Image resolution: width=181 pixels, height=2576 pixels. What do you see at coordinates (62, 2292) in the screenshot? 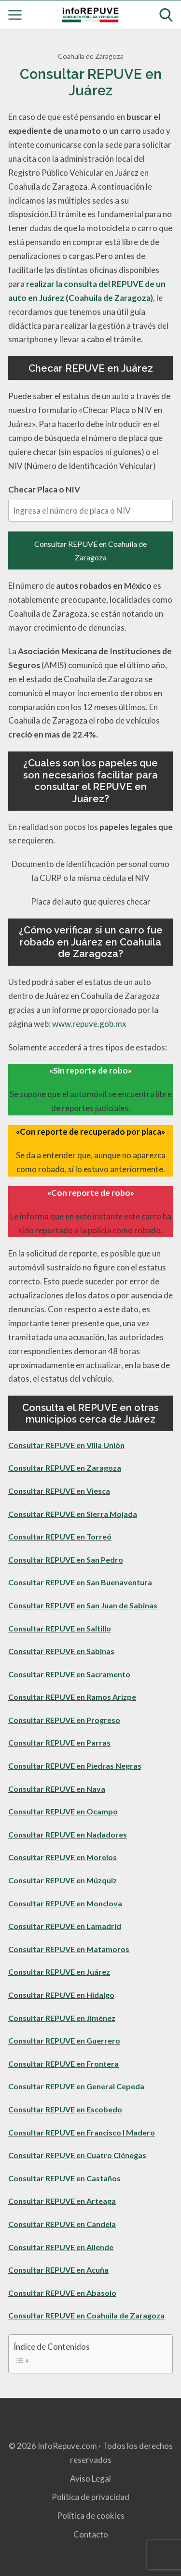
I see `Consultar REPUVE en Abasolo` at bounding box center [62, 2292].